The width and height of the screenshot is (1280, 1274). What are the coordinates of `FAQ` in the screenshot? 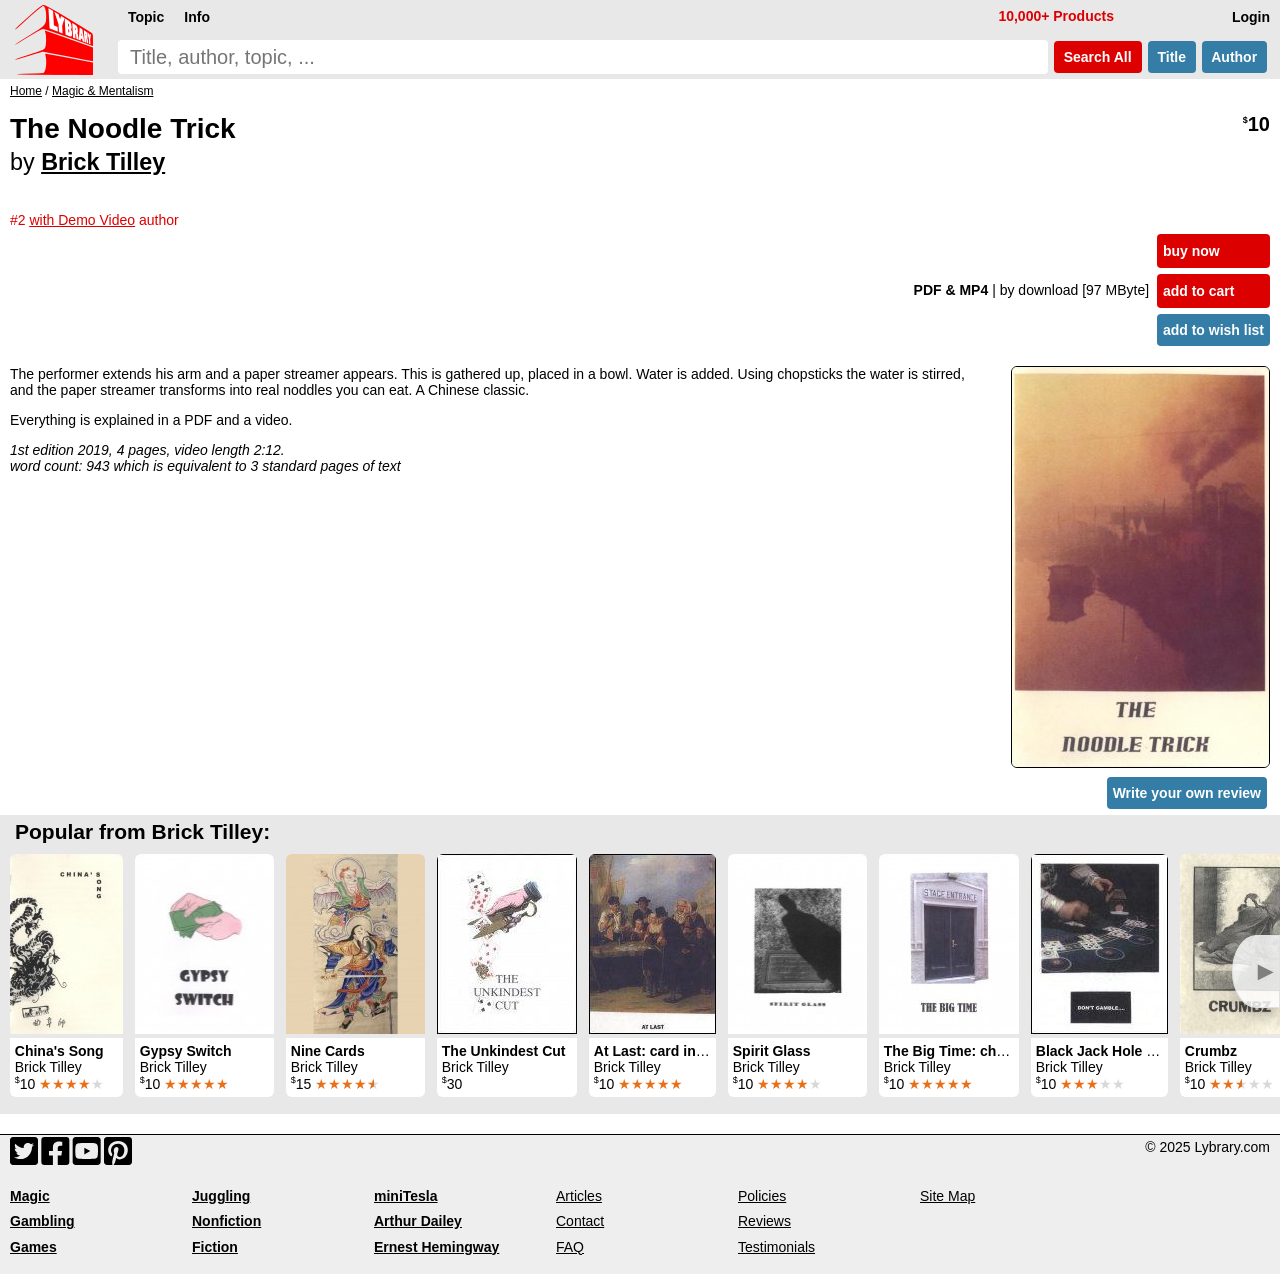 It's located at (570, 1247).